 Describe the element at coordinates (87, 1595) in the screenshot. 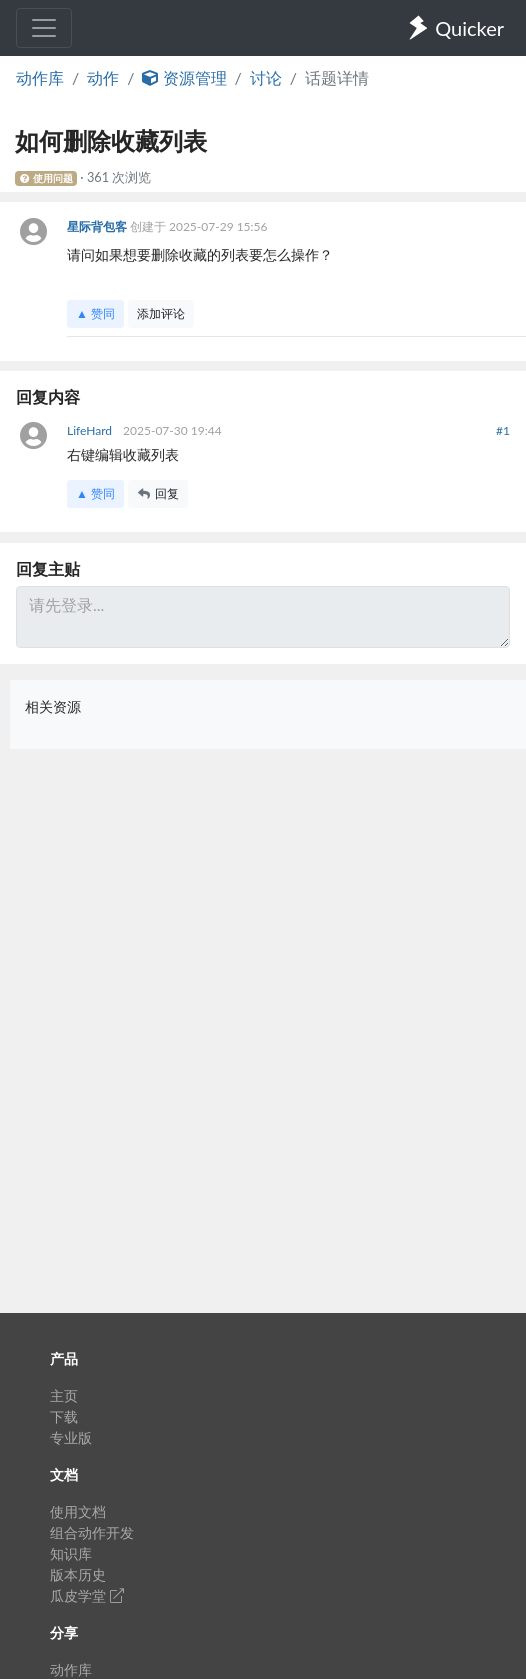

I see `瓜皮学堂` at that location.